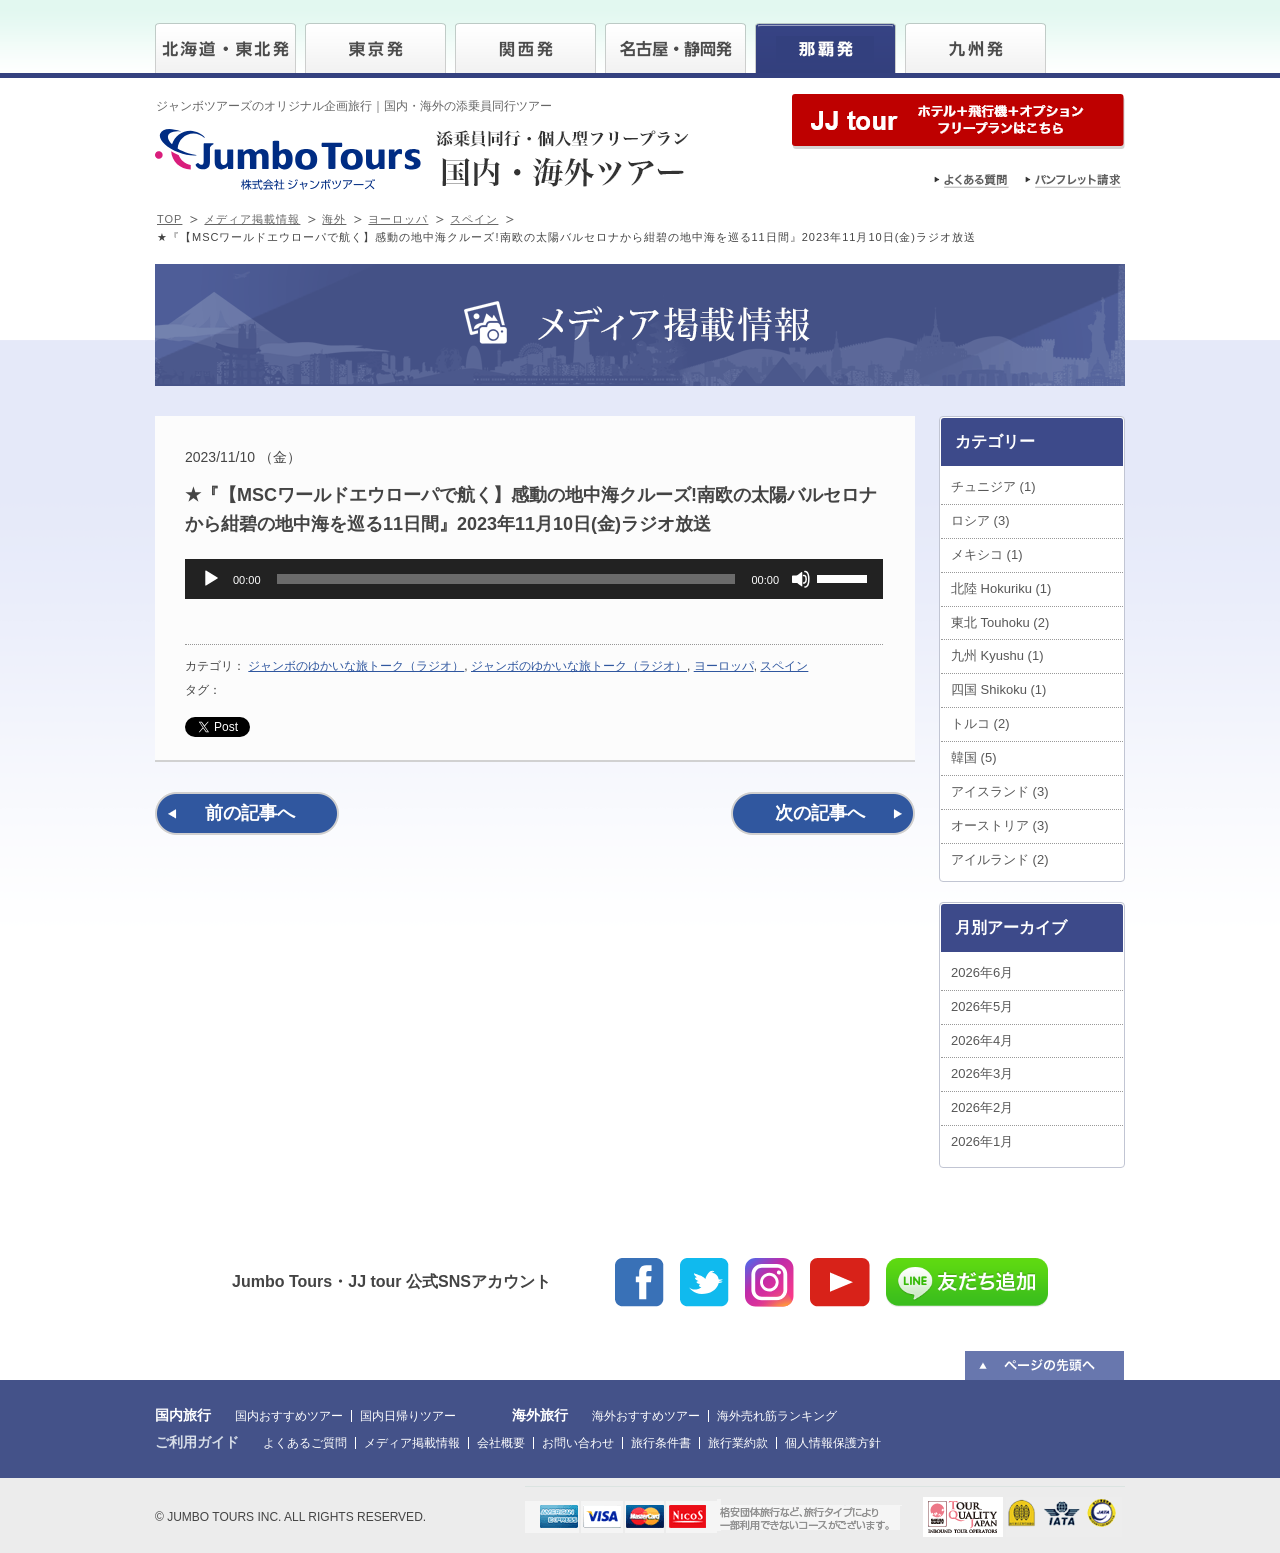 This screenshot has width=1280, height=1553. I want to click on ヨーロッパ, so click(398, 219).